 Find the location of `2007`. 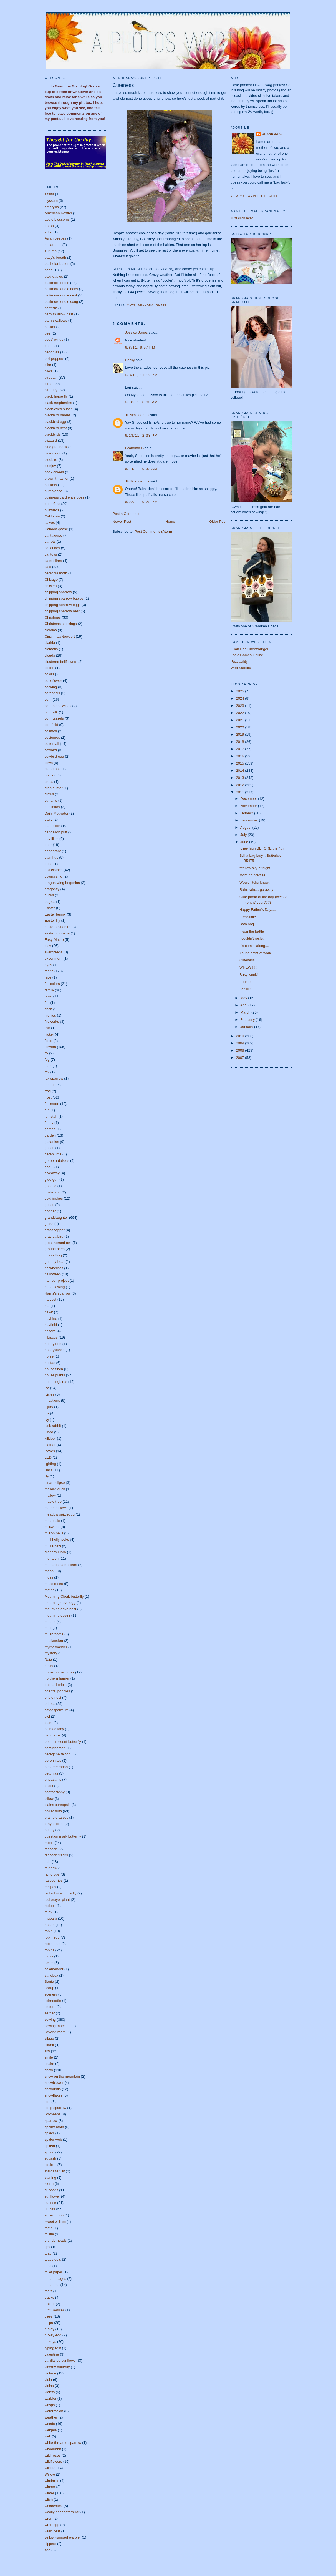

2007 is located at coordinates (240, 1057).